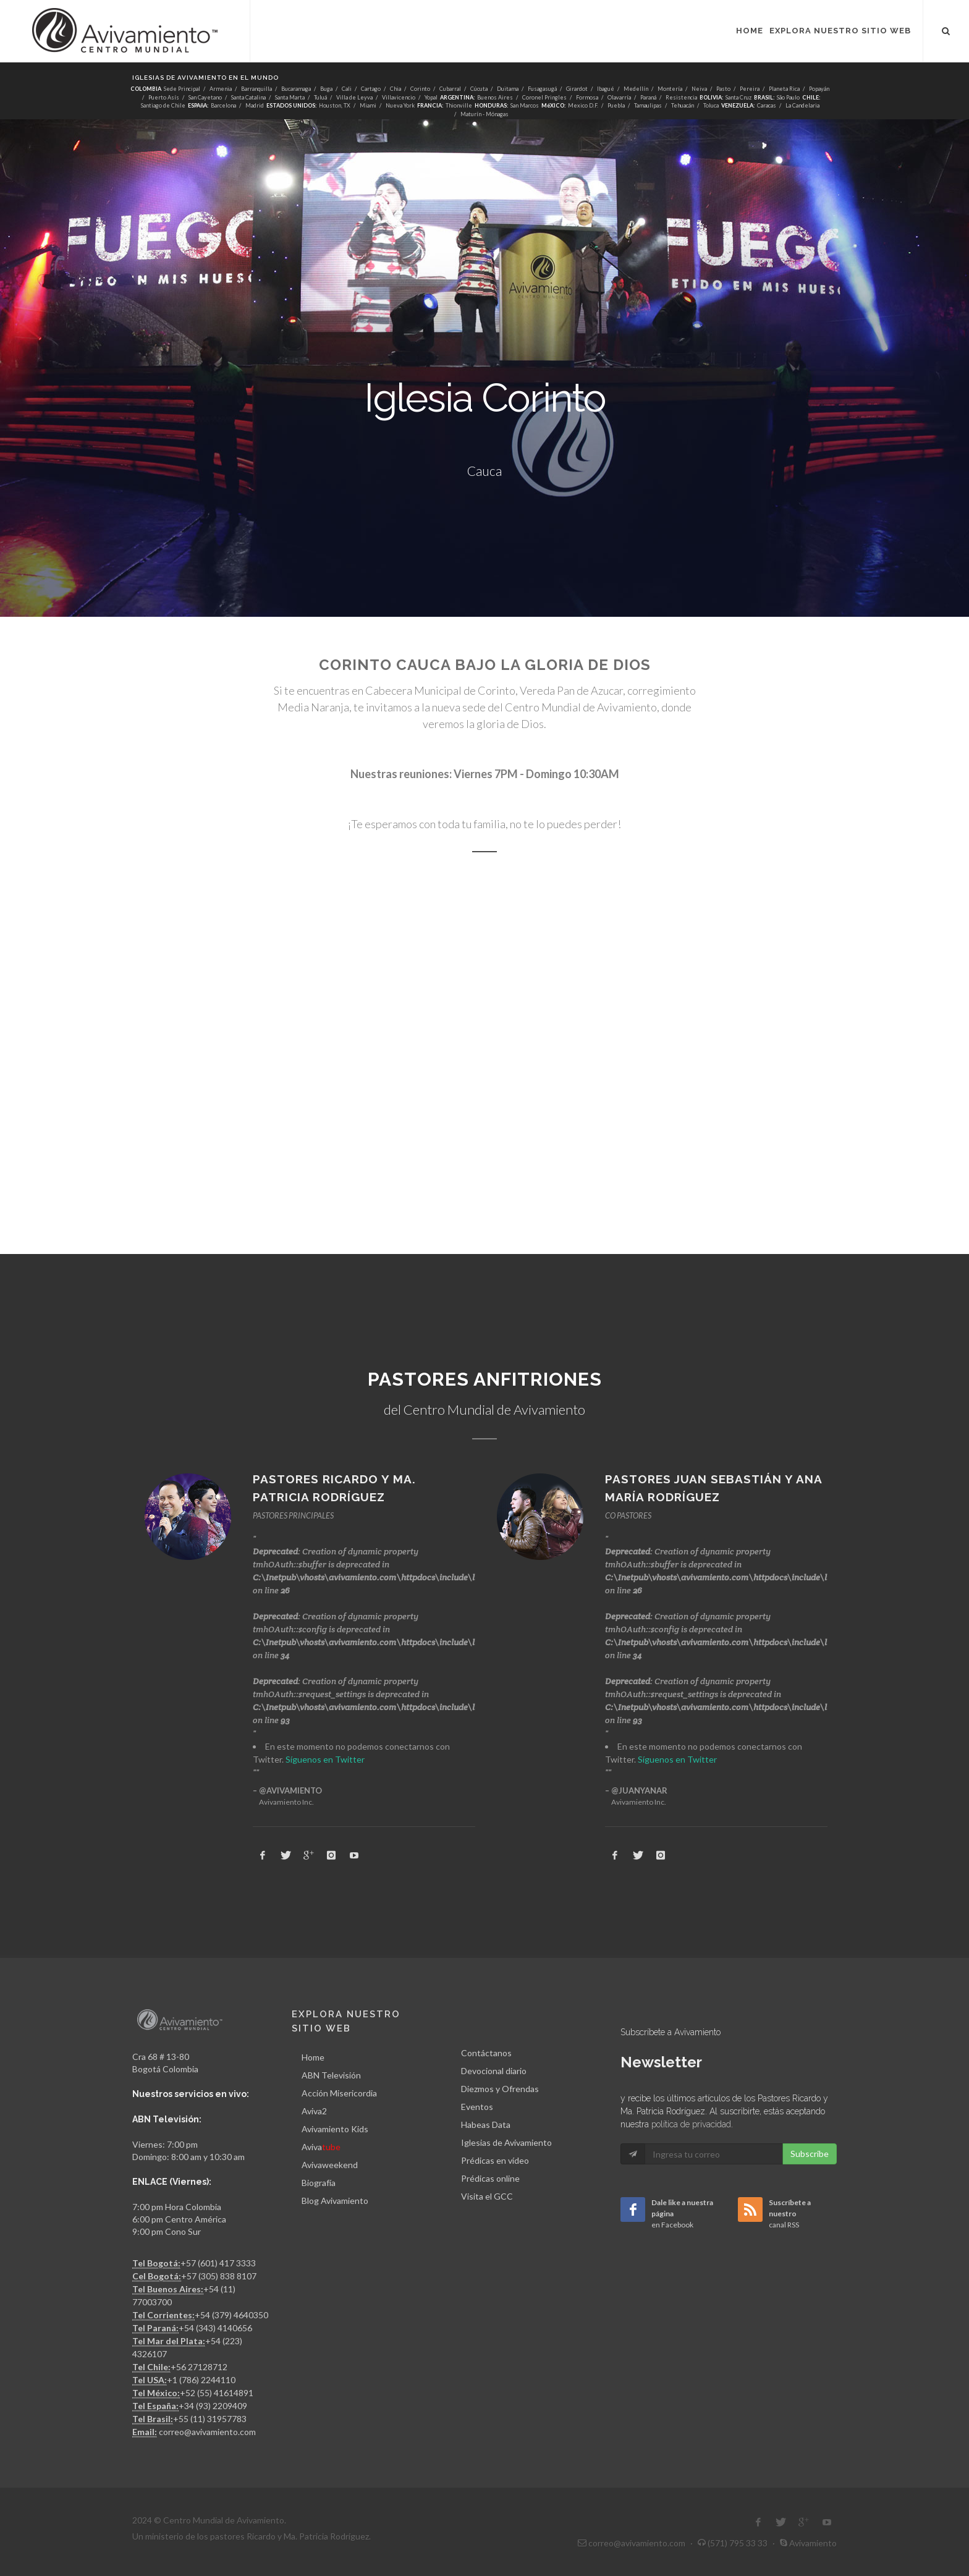 This screenshot has height=2576, width=969. I want to click on política de privacidad, so click(691, 2124).